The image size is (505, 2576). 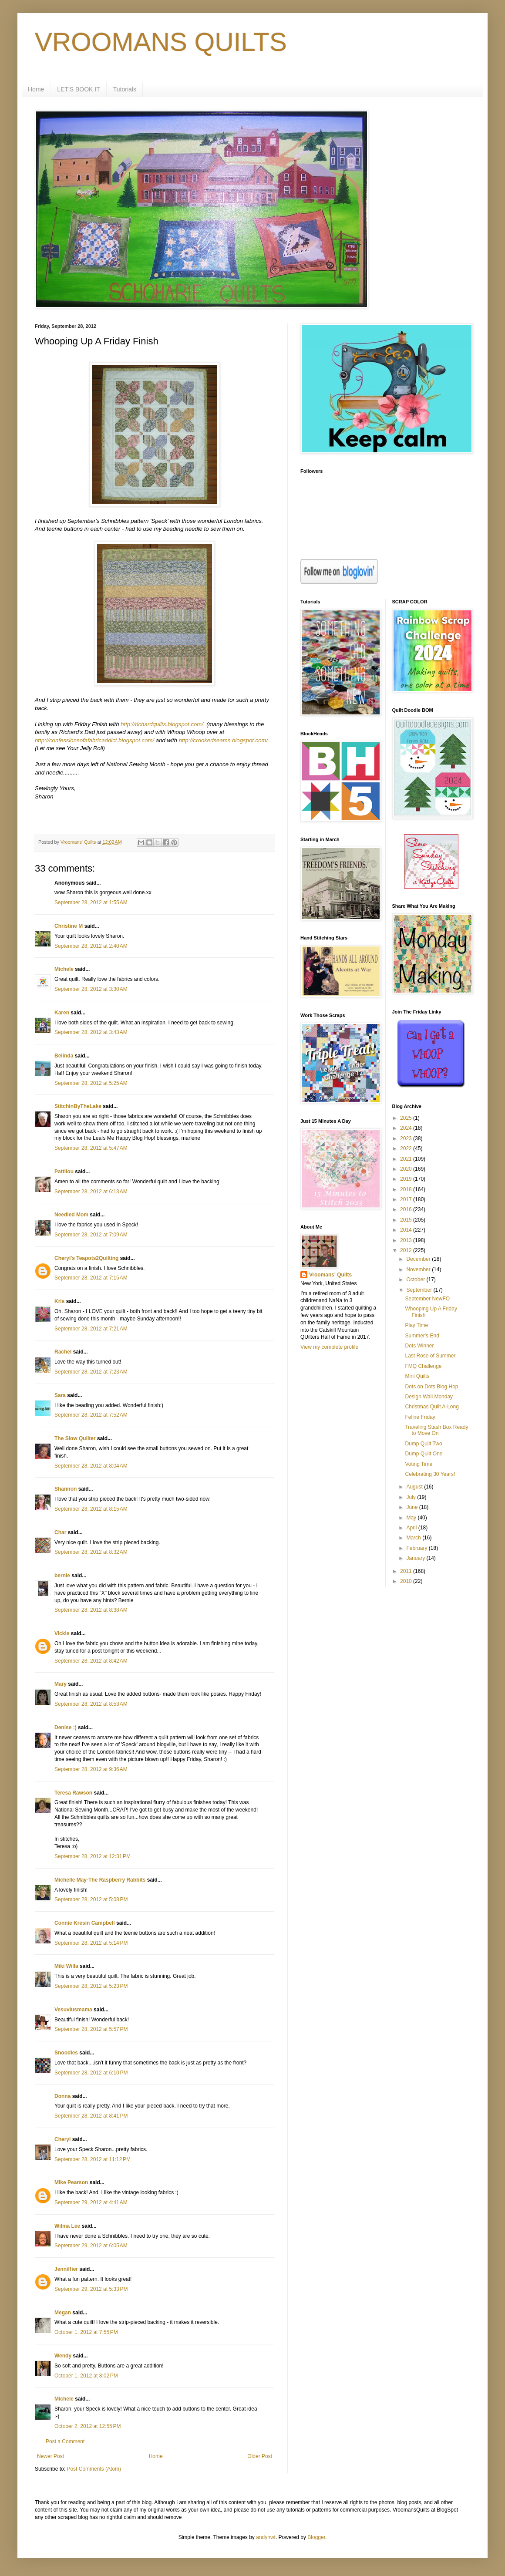 What do you see at coordinates (406, 1118) in the screenshot?
I see `2025` at bounding box center [406, 1118].